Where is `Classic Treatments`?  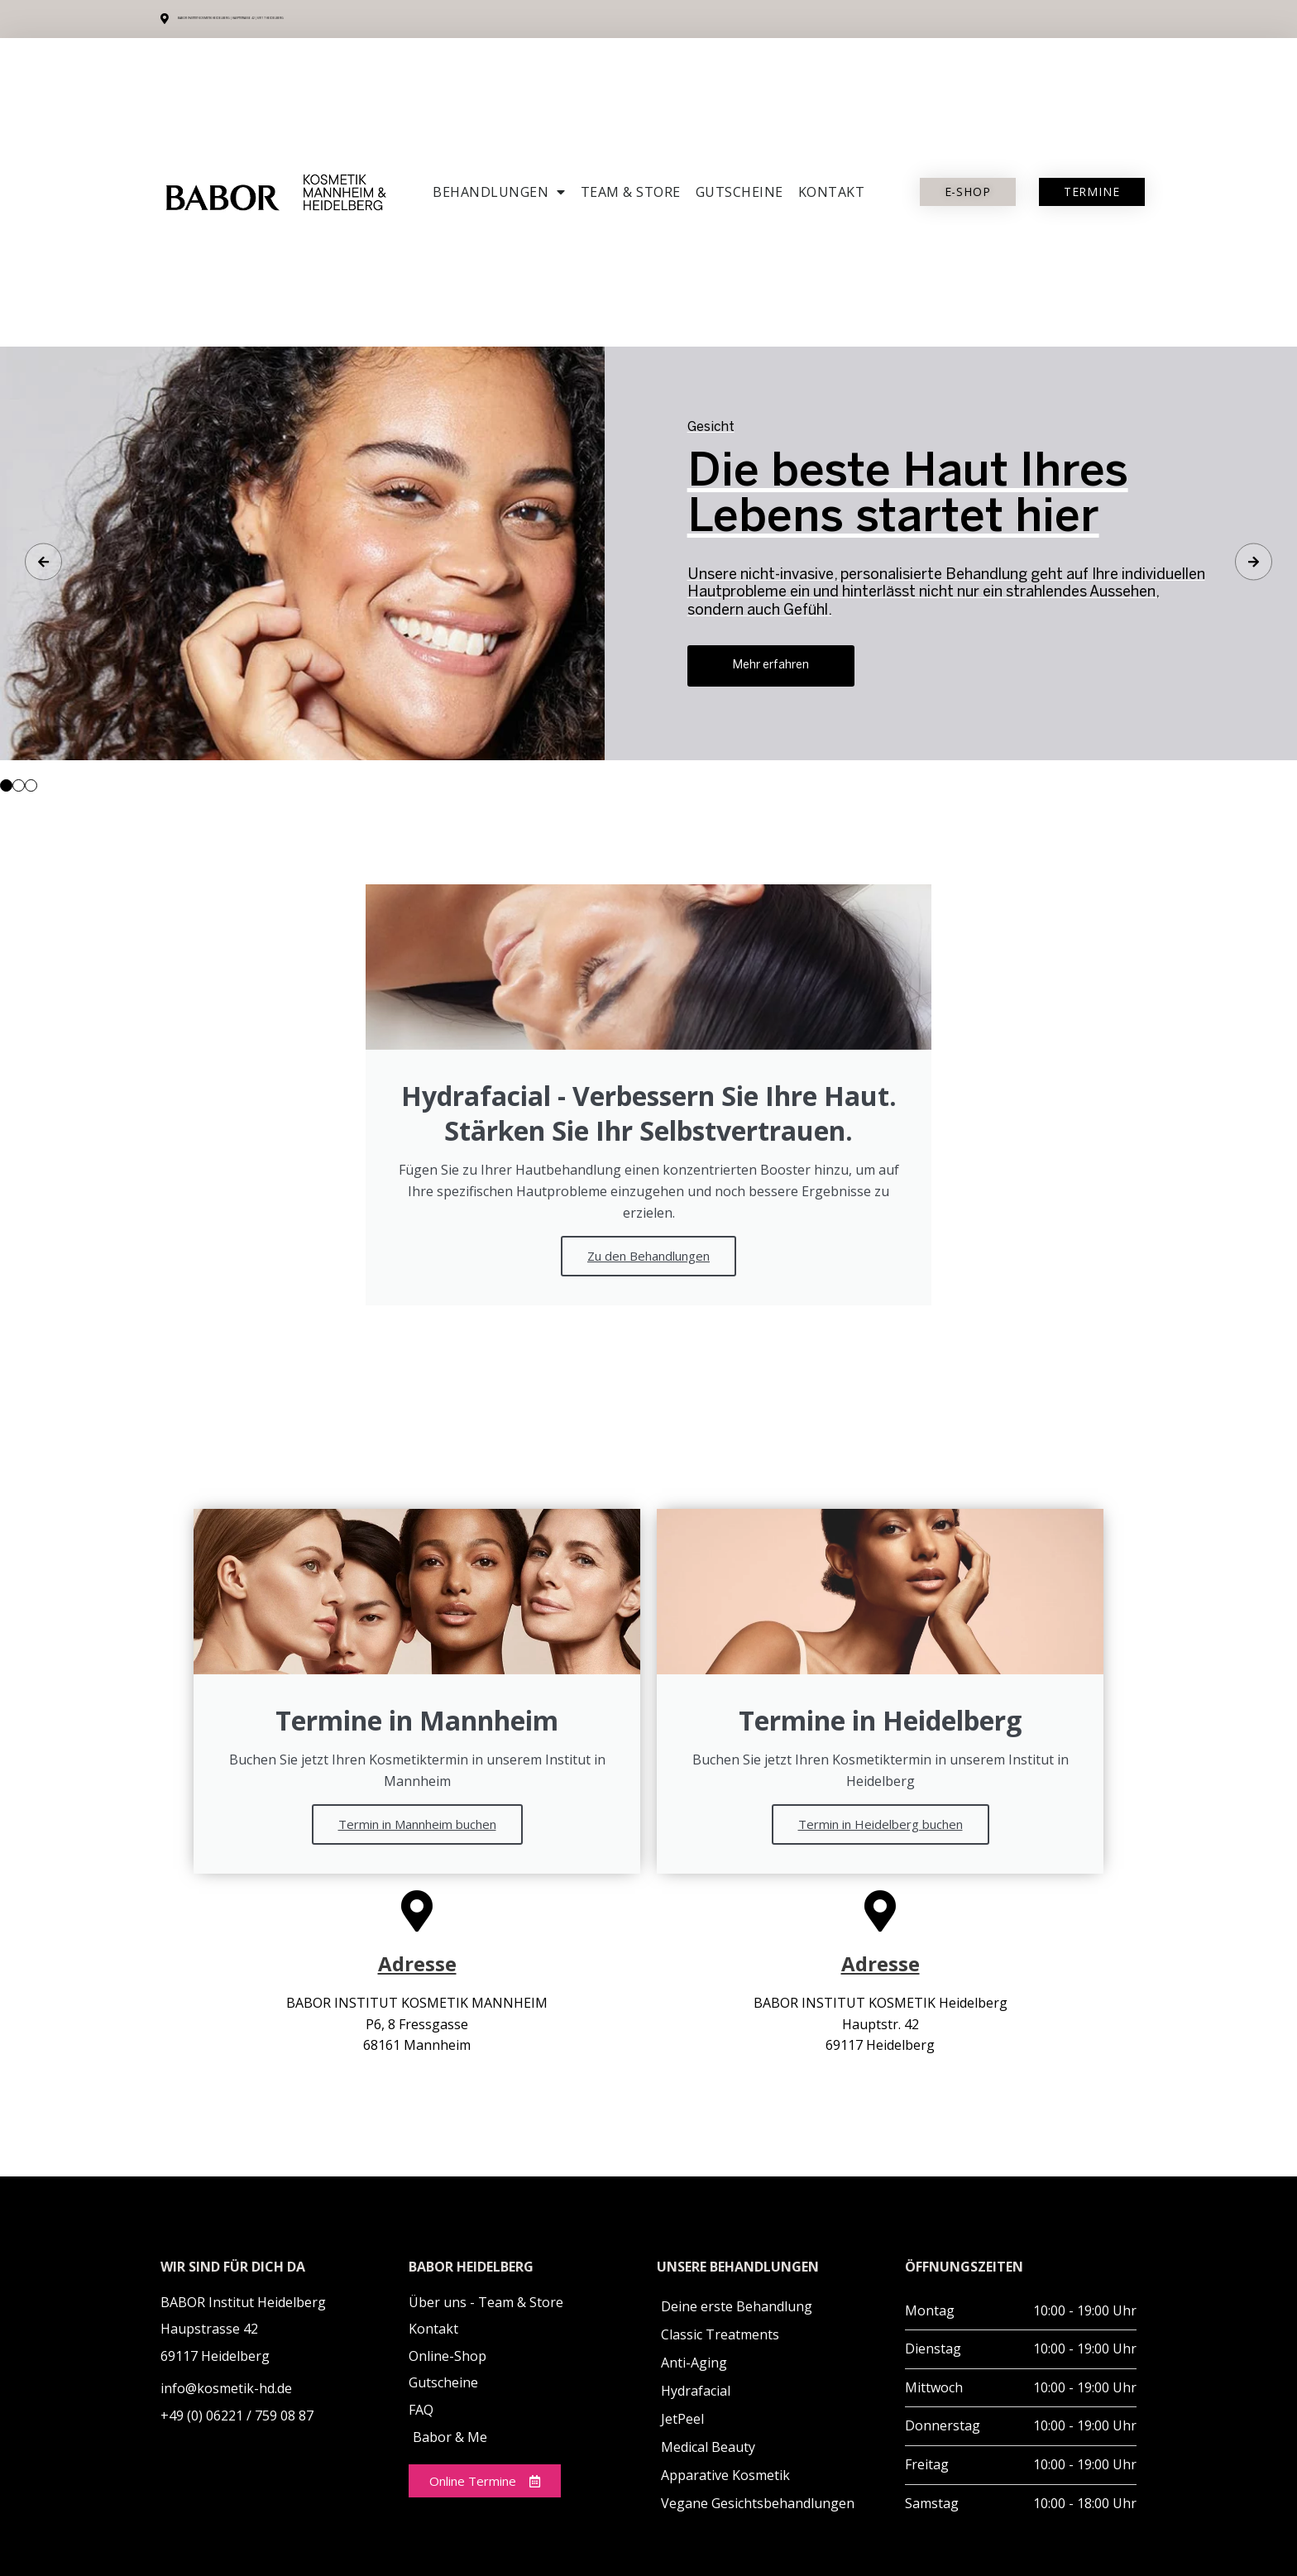 Classic Treatments is located at coordinates (720, 2334).